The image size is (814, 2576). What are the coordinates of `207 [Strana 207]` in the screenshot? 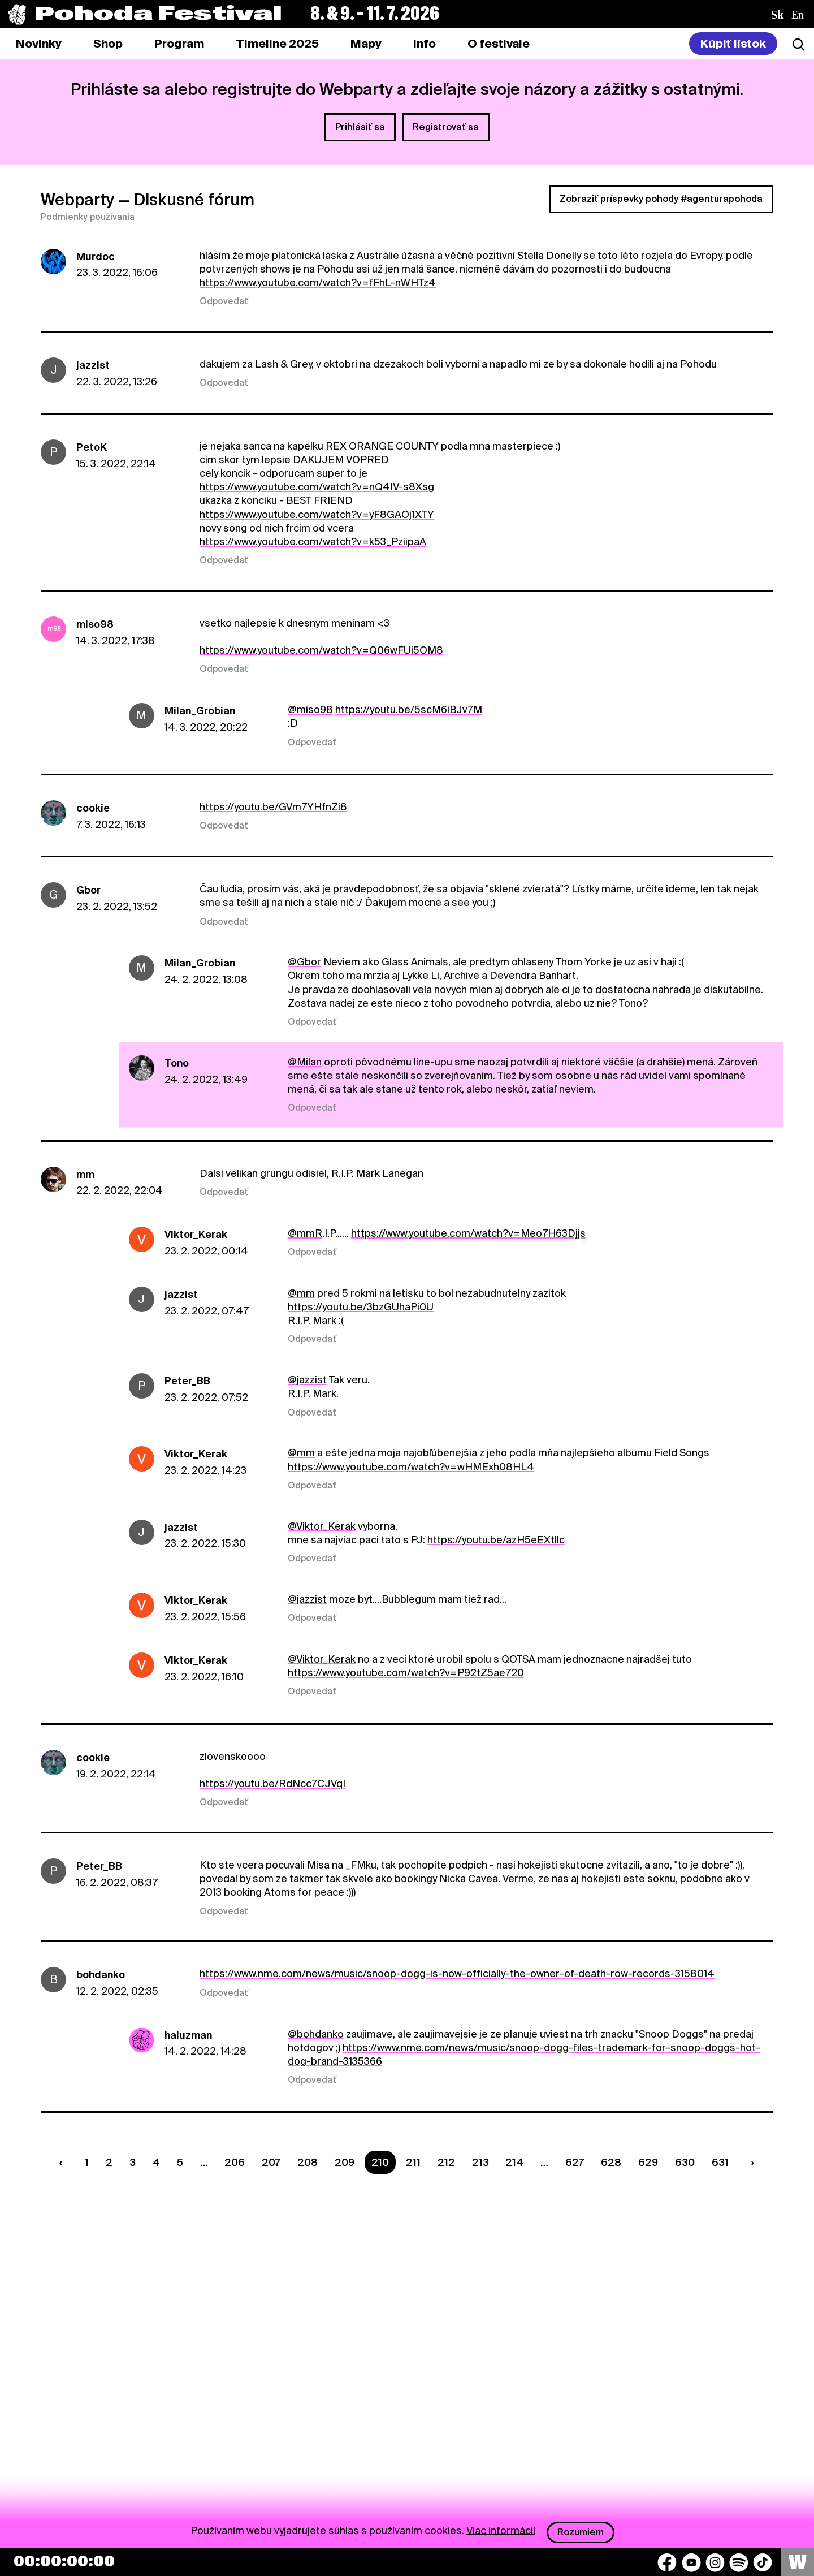 It's located at (271, 2162).